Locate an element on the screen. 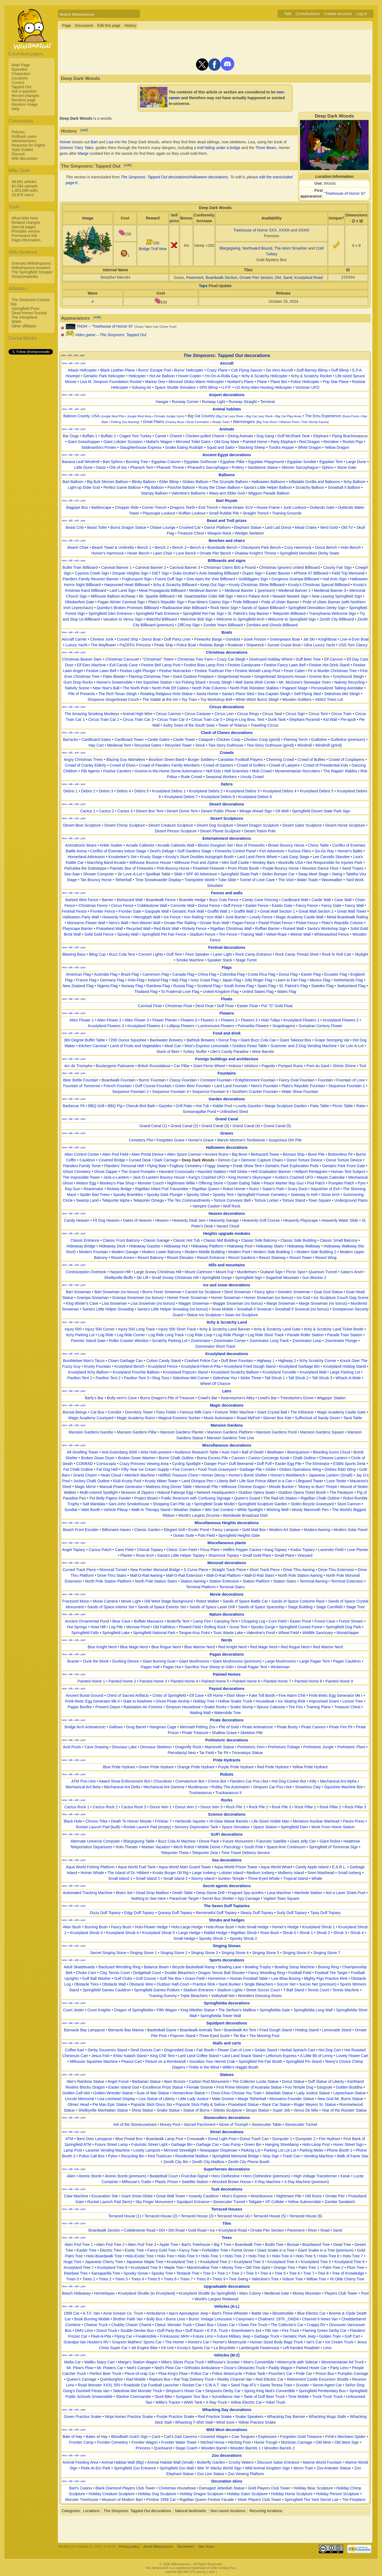  Angel Topiary is located at coordinates (73, 1549).